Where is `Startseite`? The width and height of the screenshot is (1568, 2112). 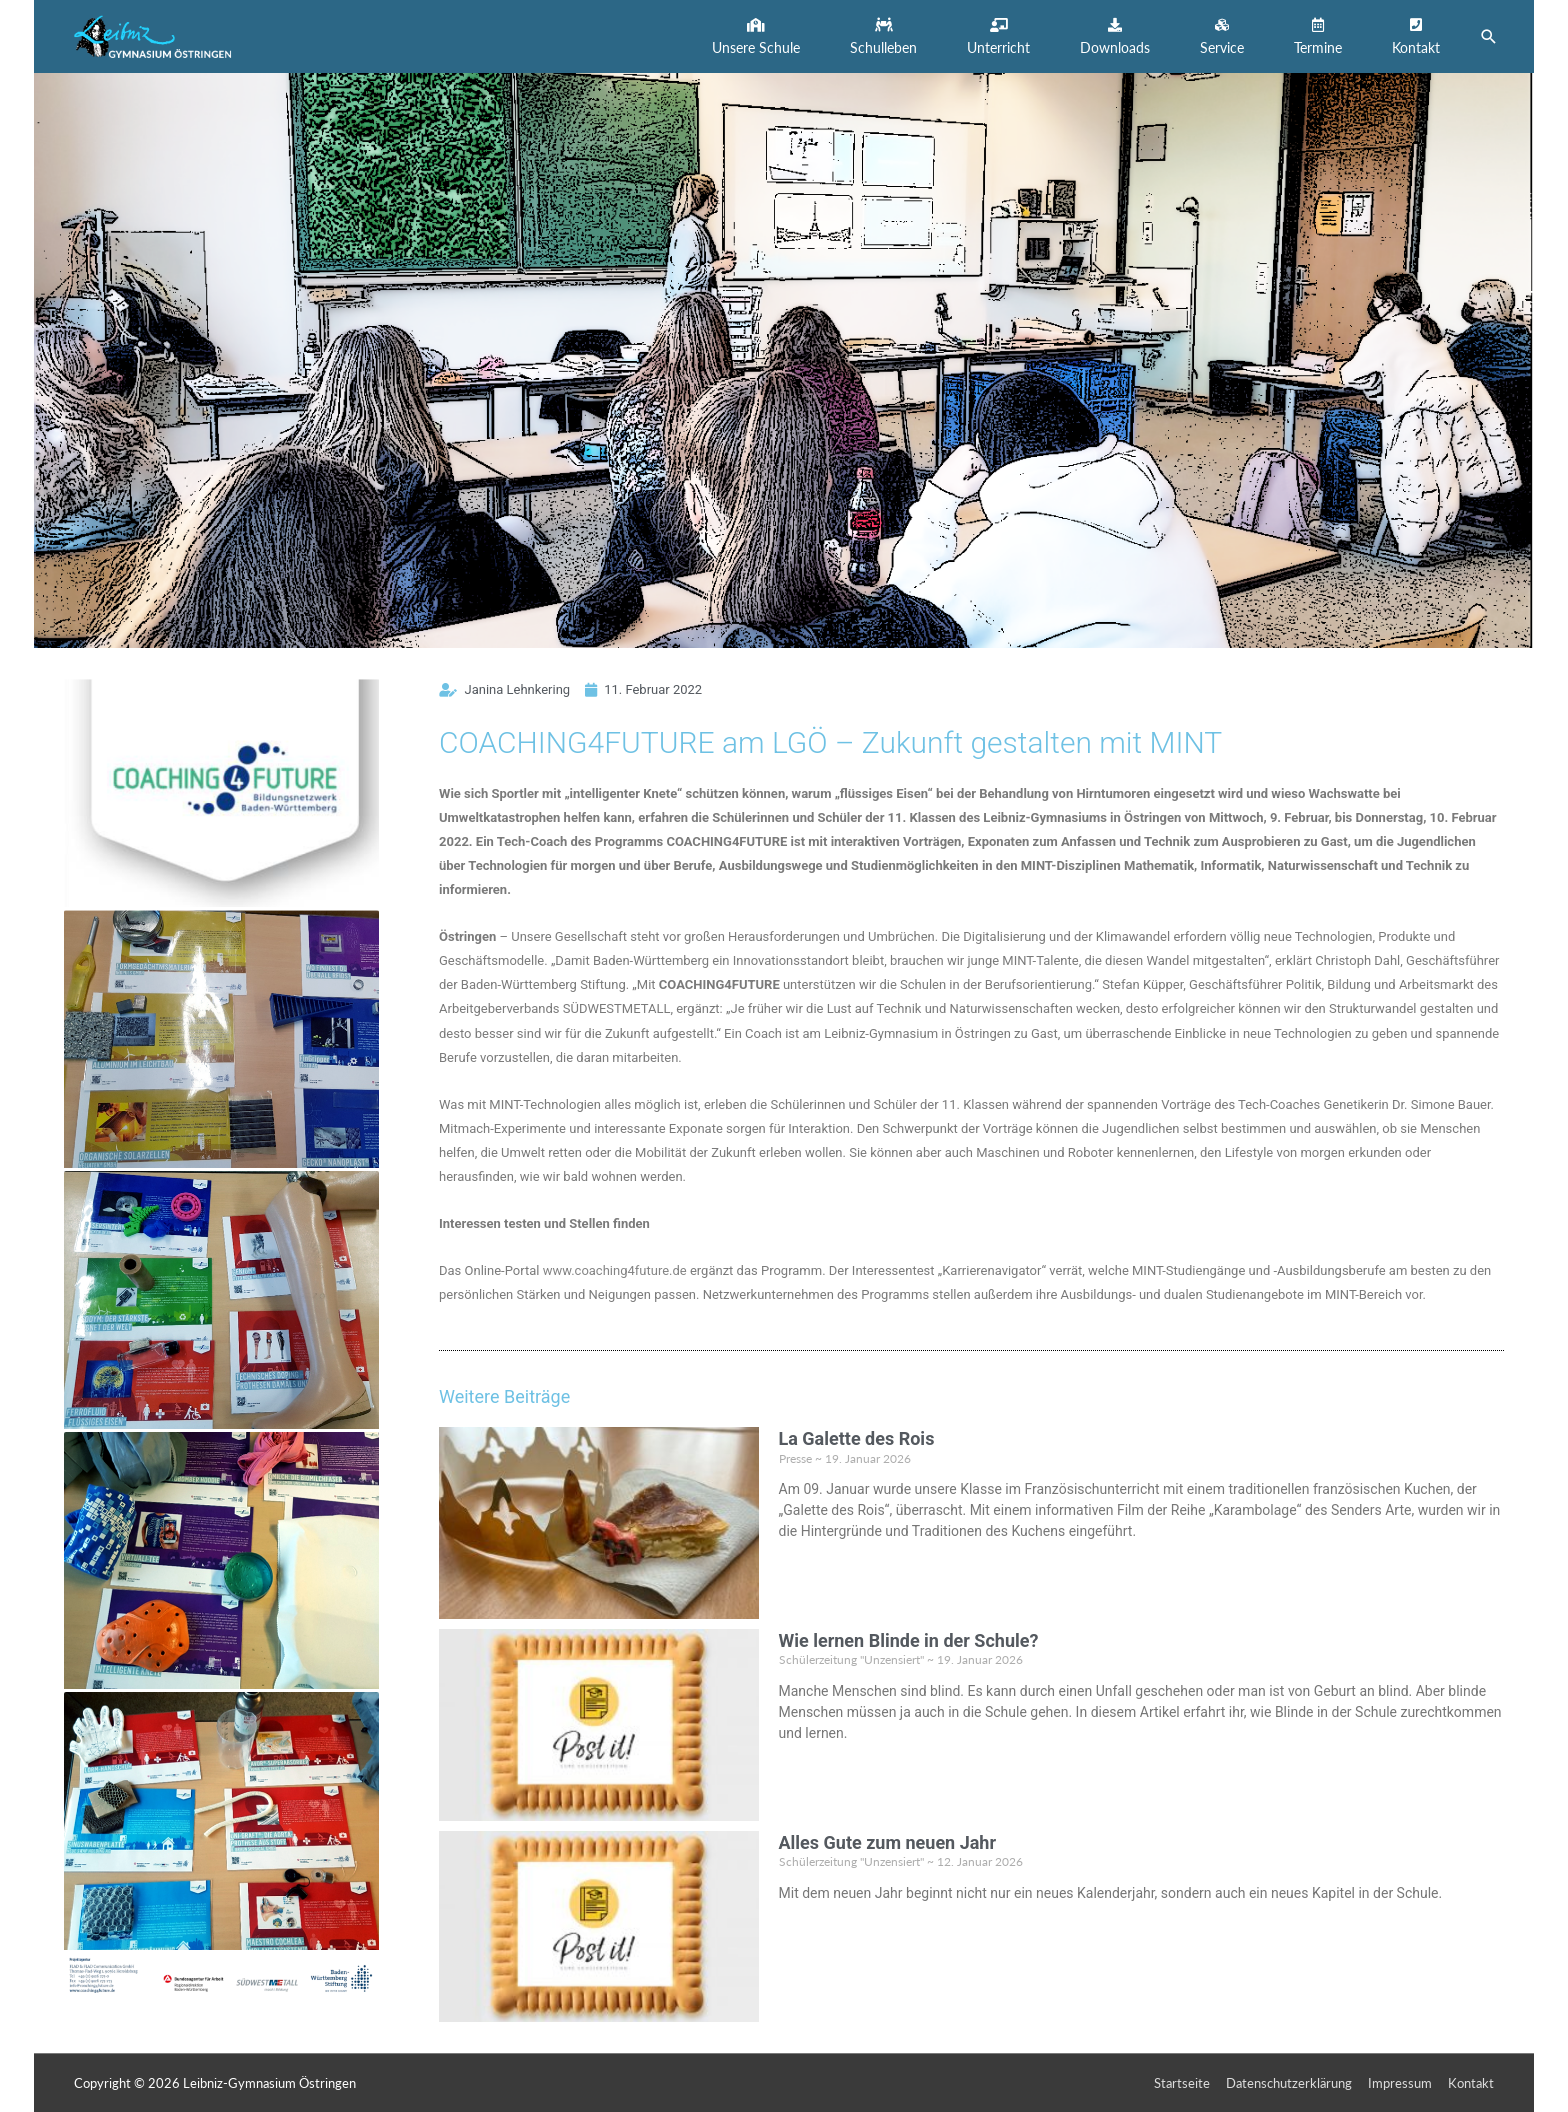 Startseite is located at coordinates (1182, 2083).